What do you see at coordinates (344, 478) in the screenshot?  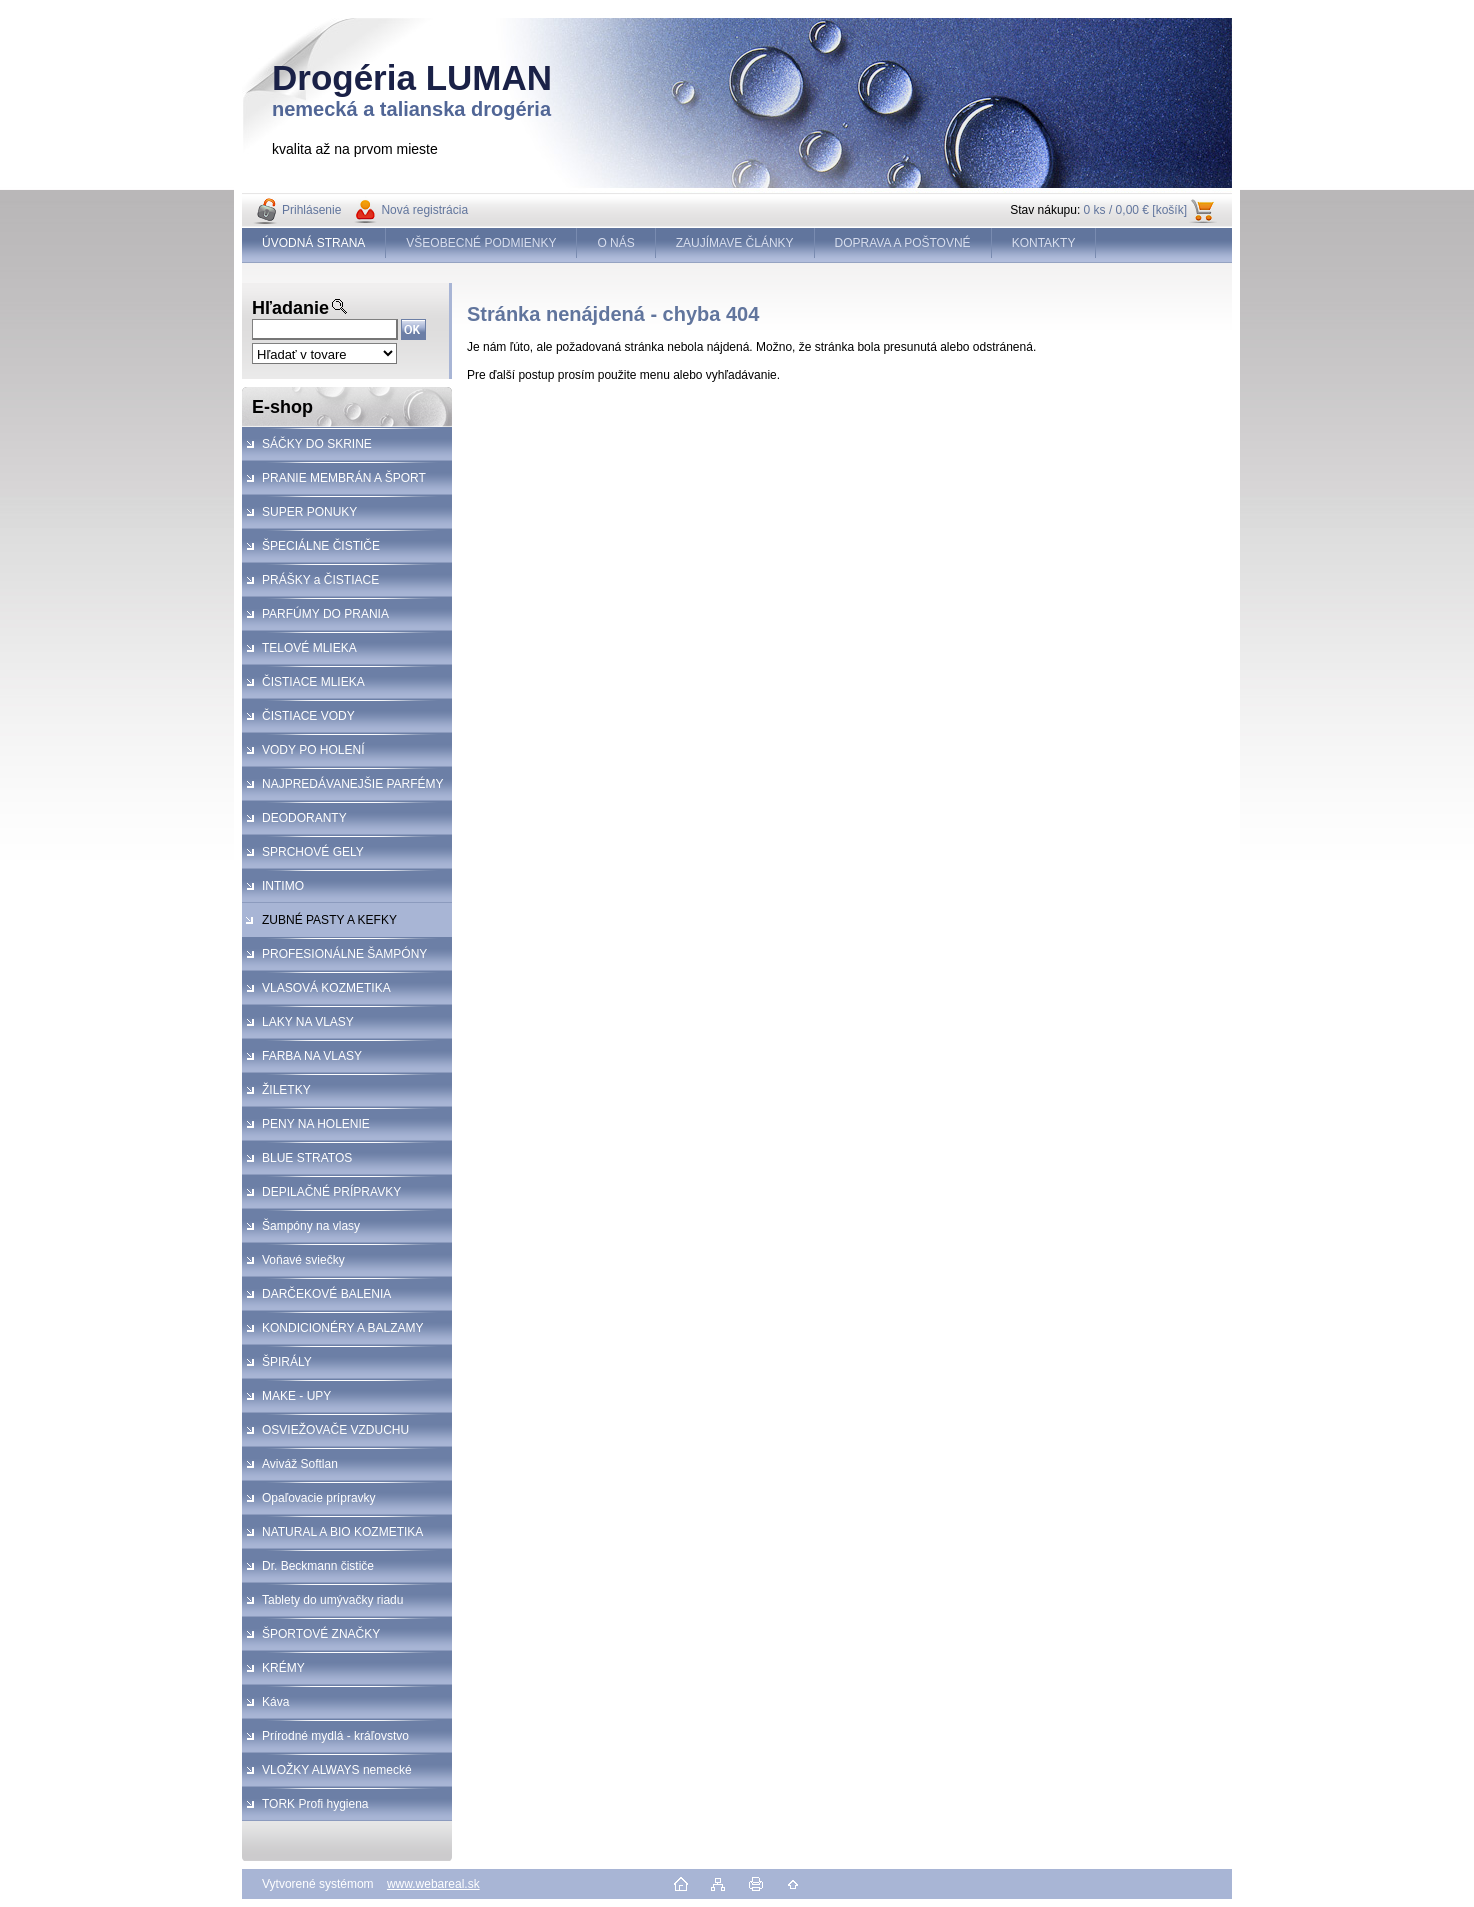 I see `PRANIE MEMBRÁN A ŠPORT` at bounding box center [344, 478].